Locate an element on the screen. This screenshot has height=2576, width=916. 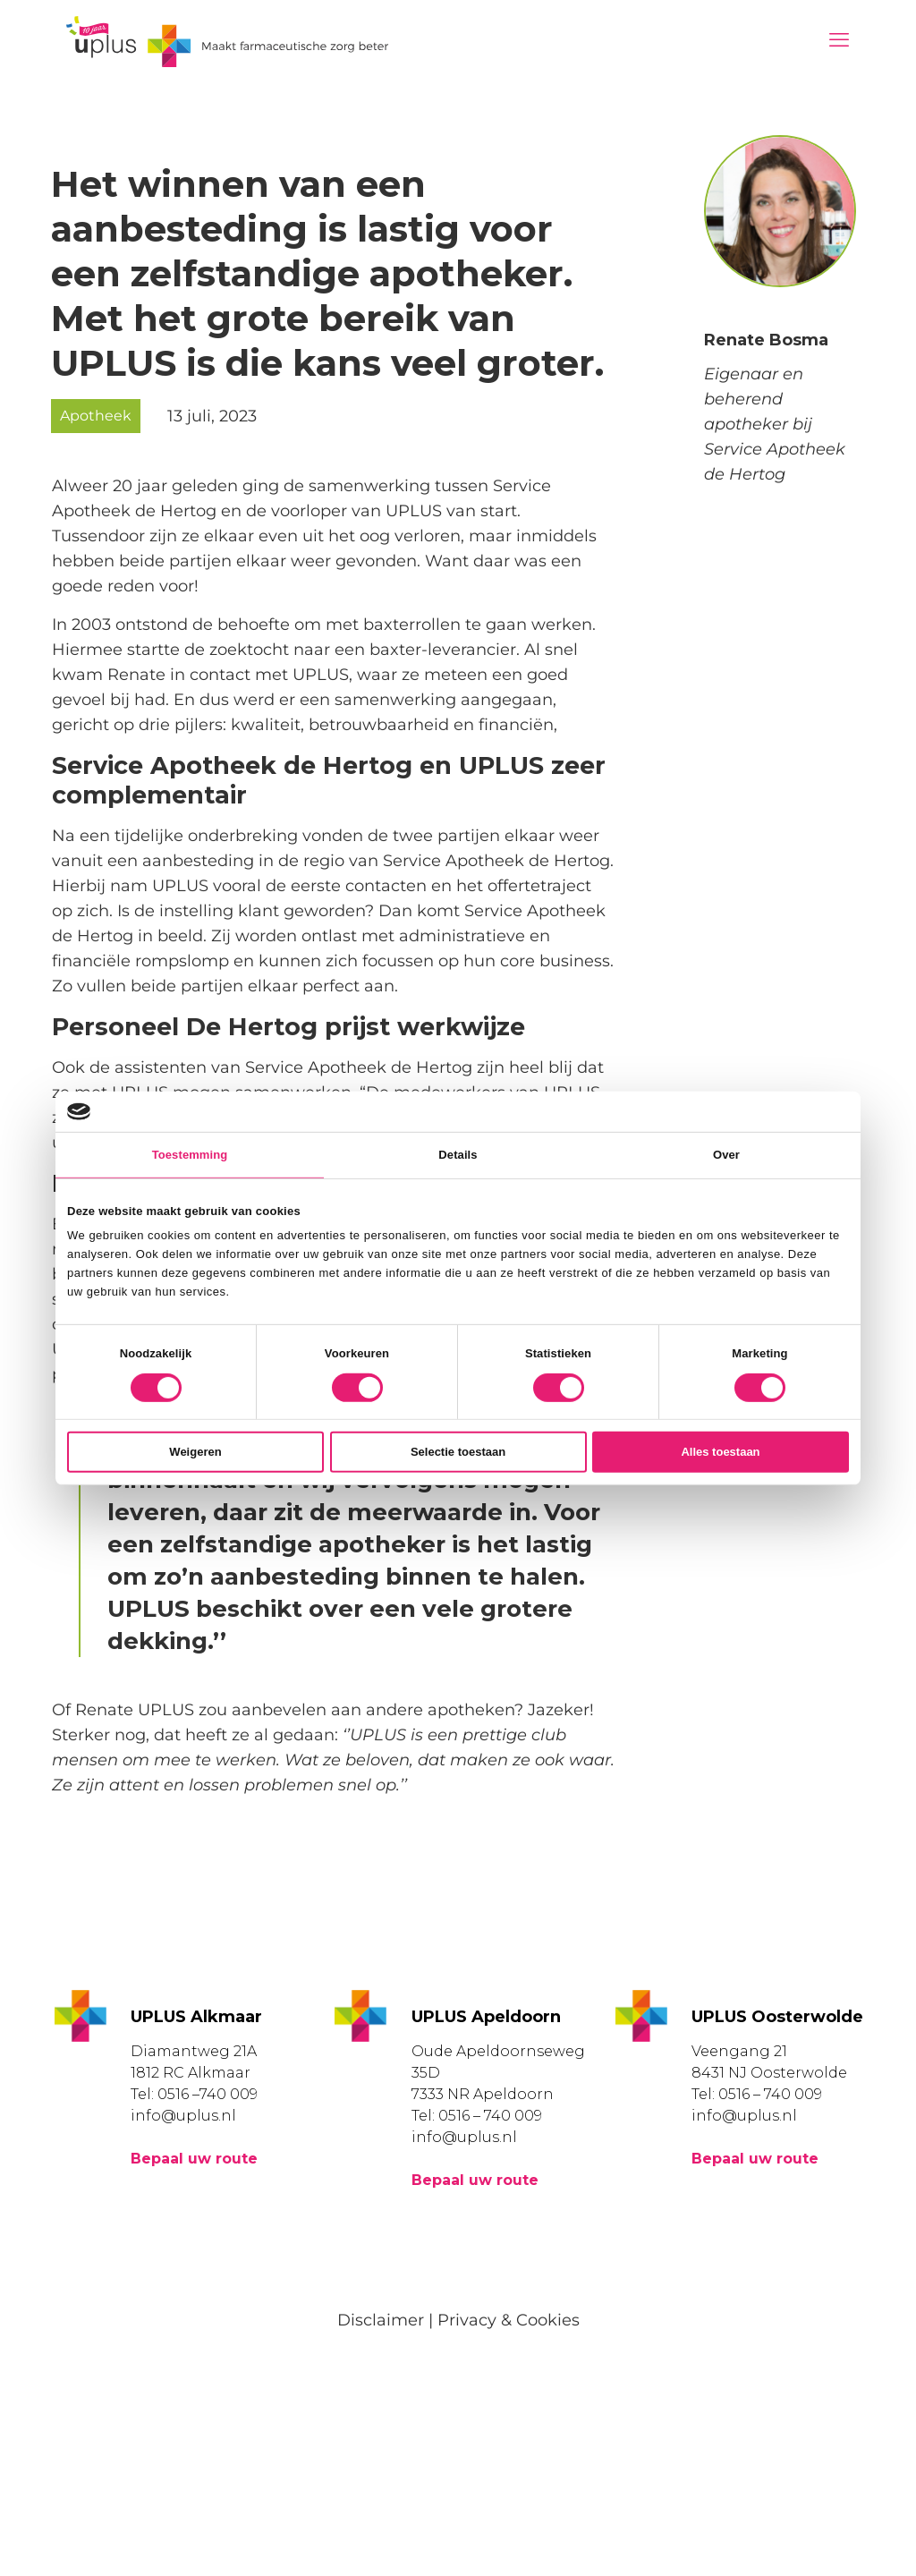
Disclaimer is located at coordinates (380, 2320).